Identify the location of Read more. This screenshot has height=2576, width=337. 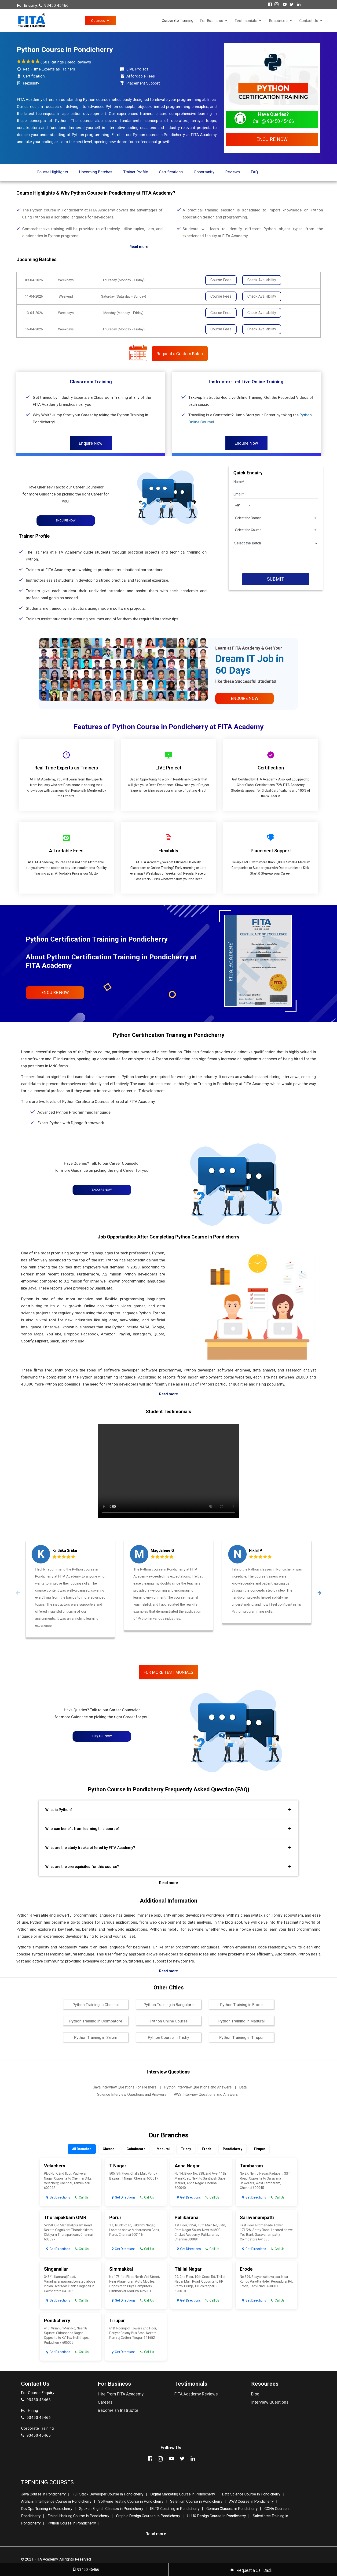
(138, 246).